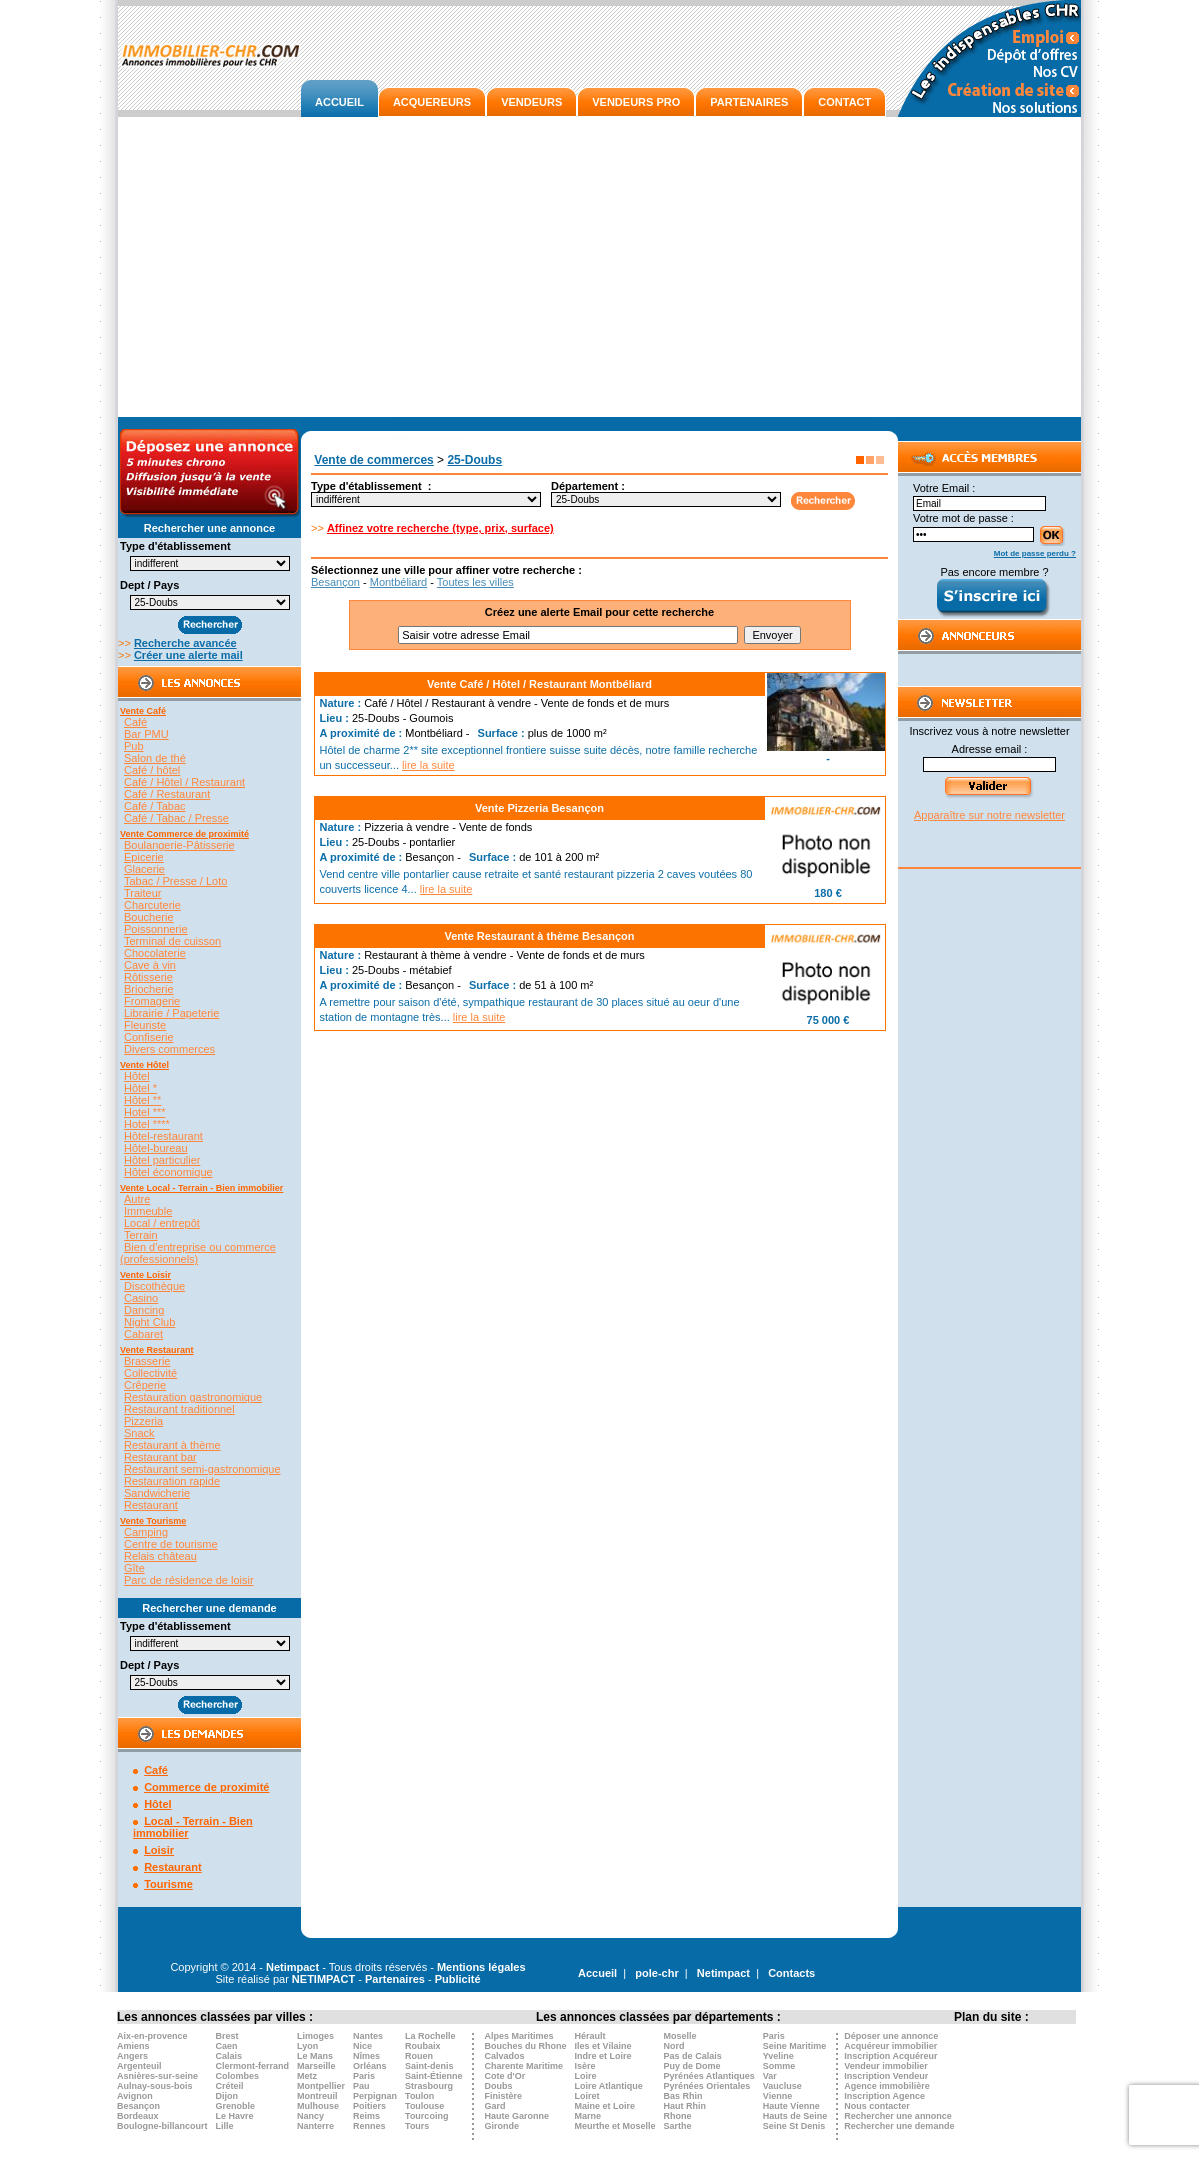 Image resolution: width=1199 pixels, height=2159 pixels. Describe the element at coordinates (474, 460) in the screenshot. I see `25-Doubs` at that location.